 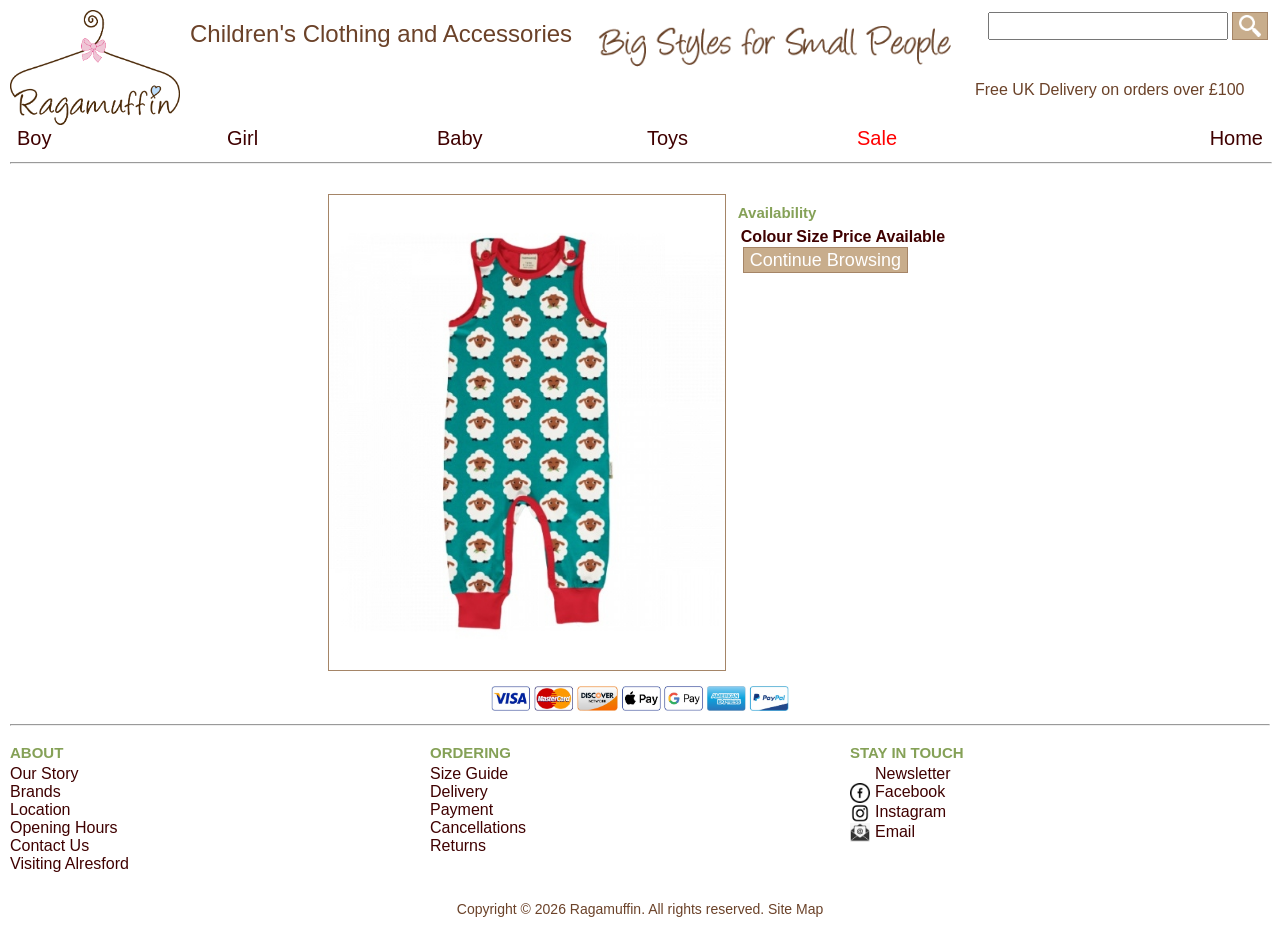 What do you see at coordinates (825, 260) in the screenshot?
I see `Continue Browsing` at bounding box center [825, 260].